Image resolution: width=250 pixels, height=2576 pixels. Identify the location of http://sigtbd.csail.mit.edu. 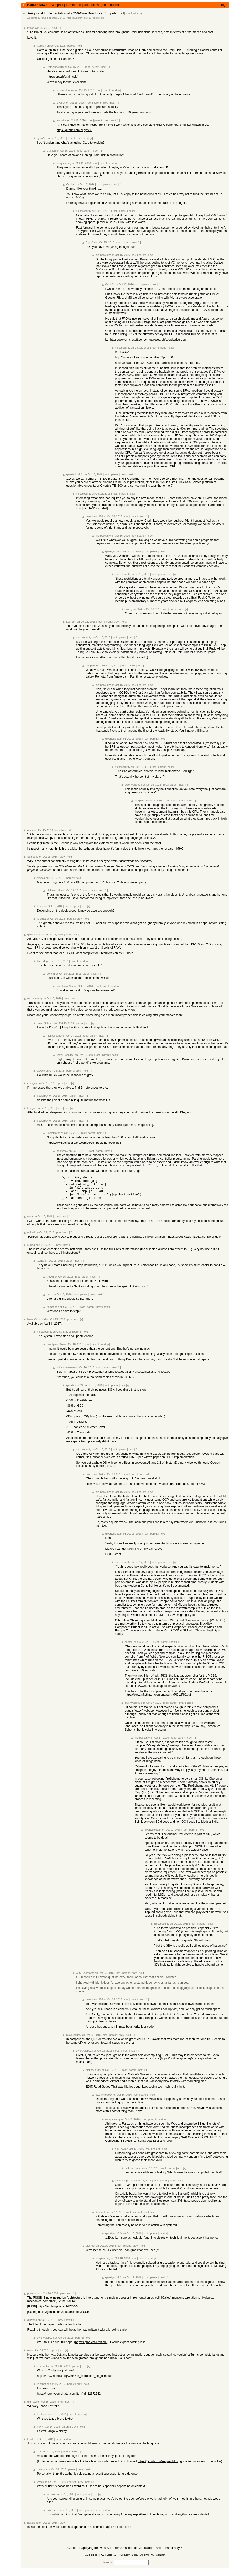
(91, 2347).